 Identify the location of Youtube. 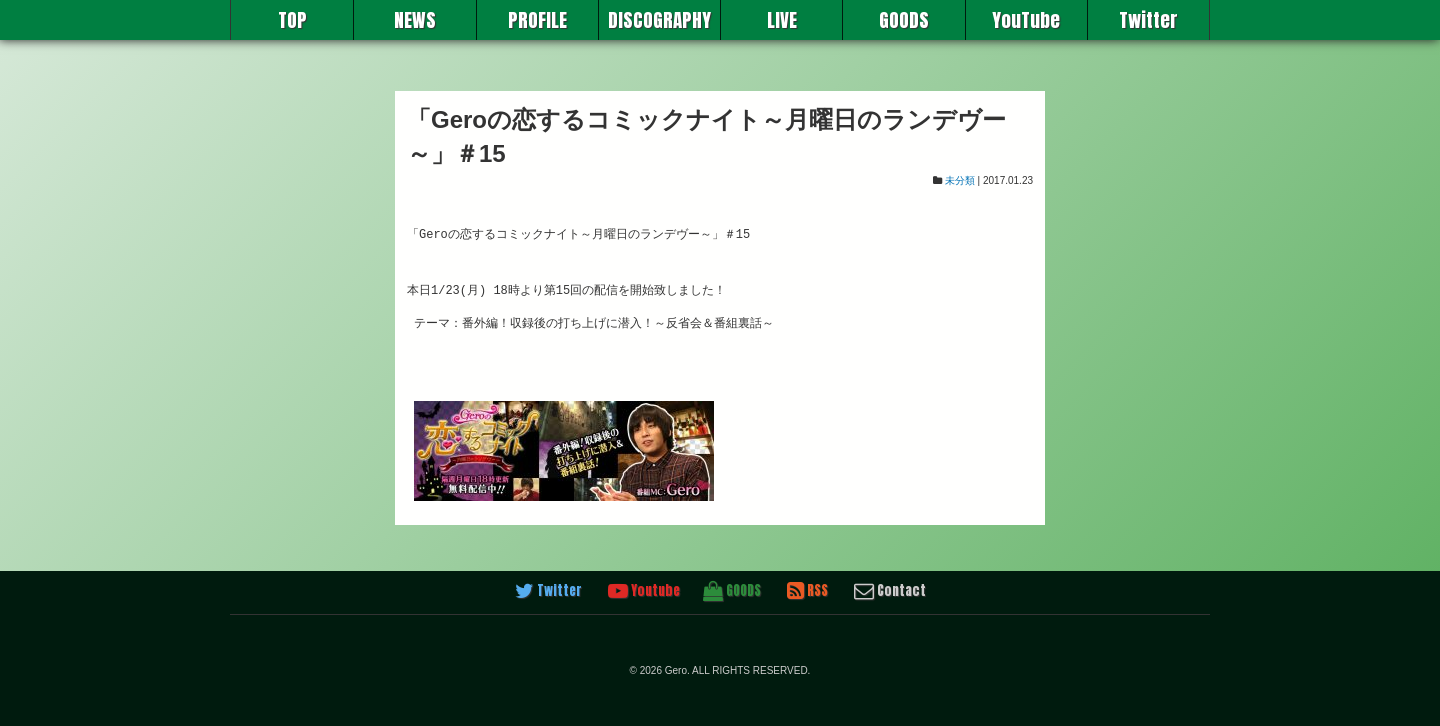
(644, 591).